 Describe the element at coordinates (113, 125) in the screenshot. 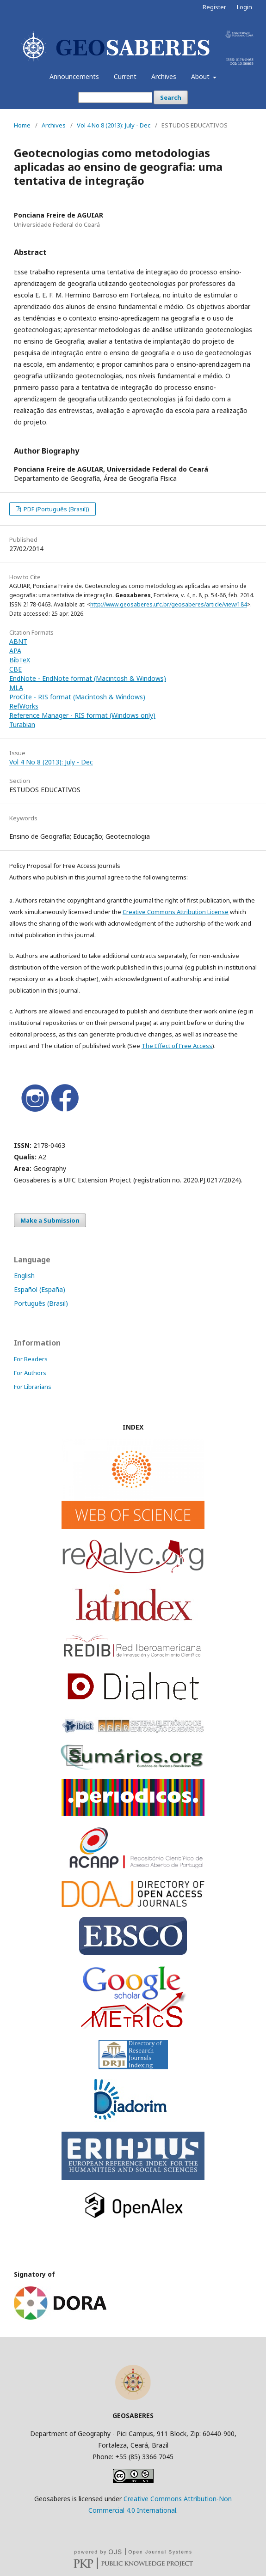

I see `Vol 4 No 8 (2013): July - Dec` at that location.